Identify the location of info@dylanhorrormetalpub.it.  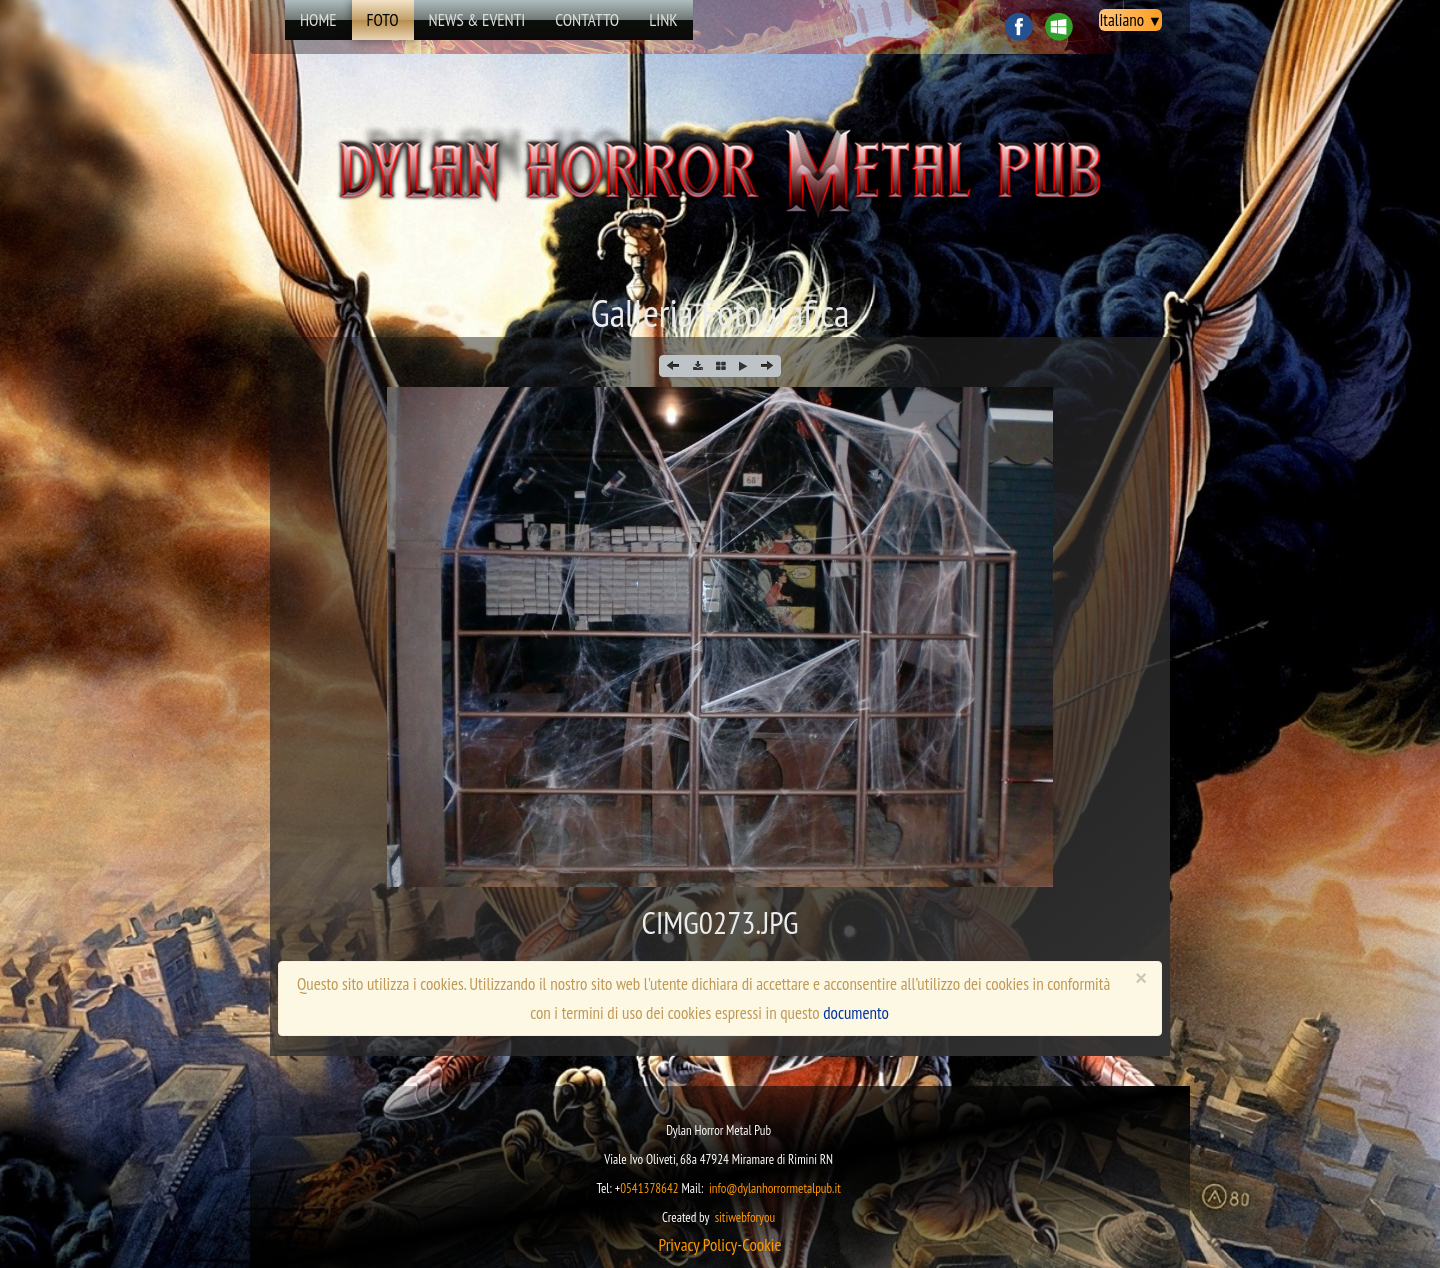
(775, 1188).